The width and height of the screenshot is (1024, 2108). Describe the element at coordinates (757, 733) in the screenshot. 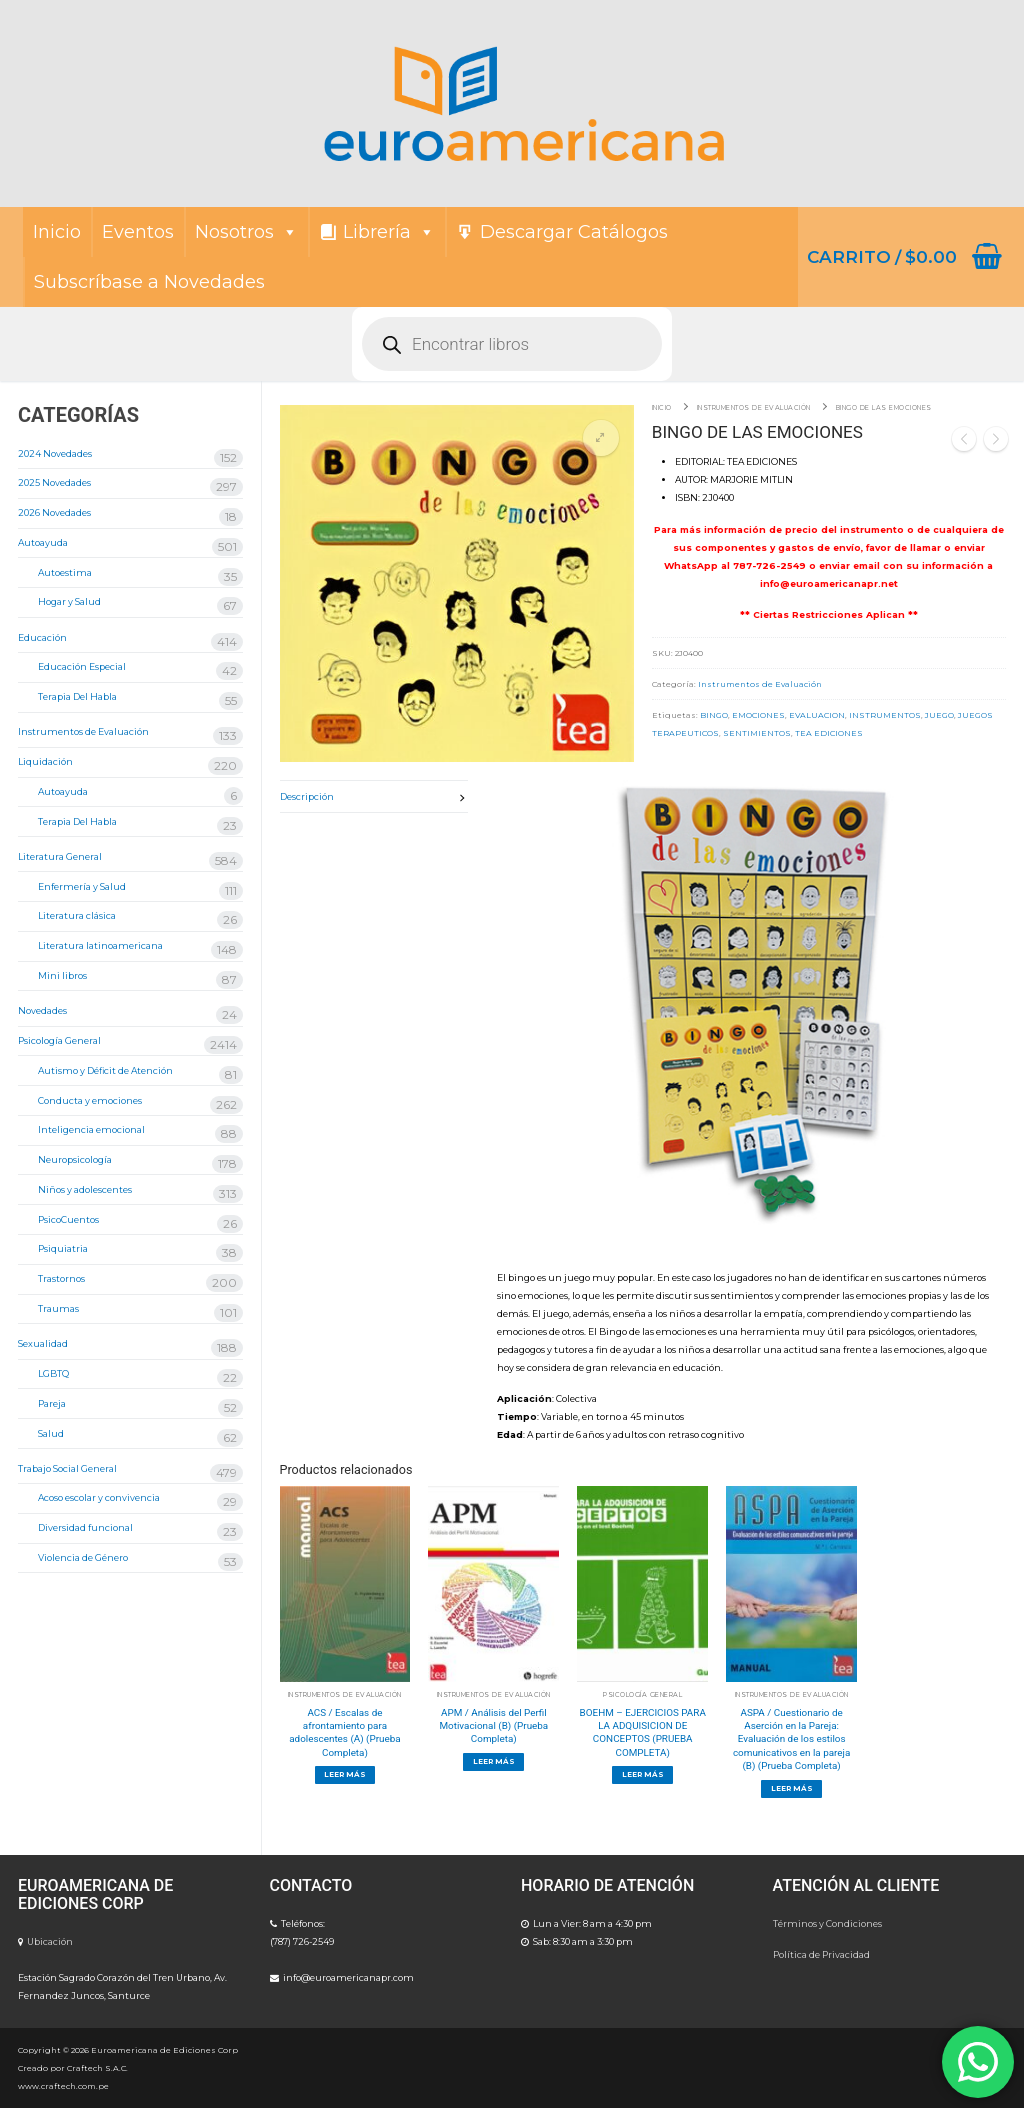

I see `SENTIMIENTOS` at that location.